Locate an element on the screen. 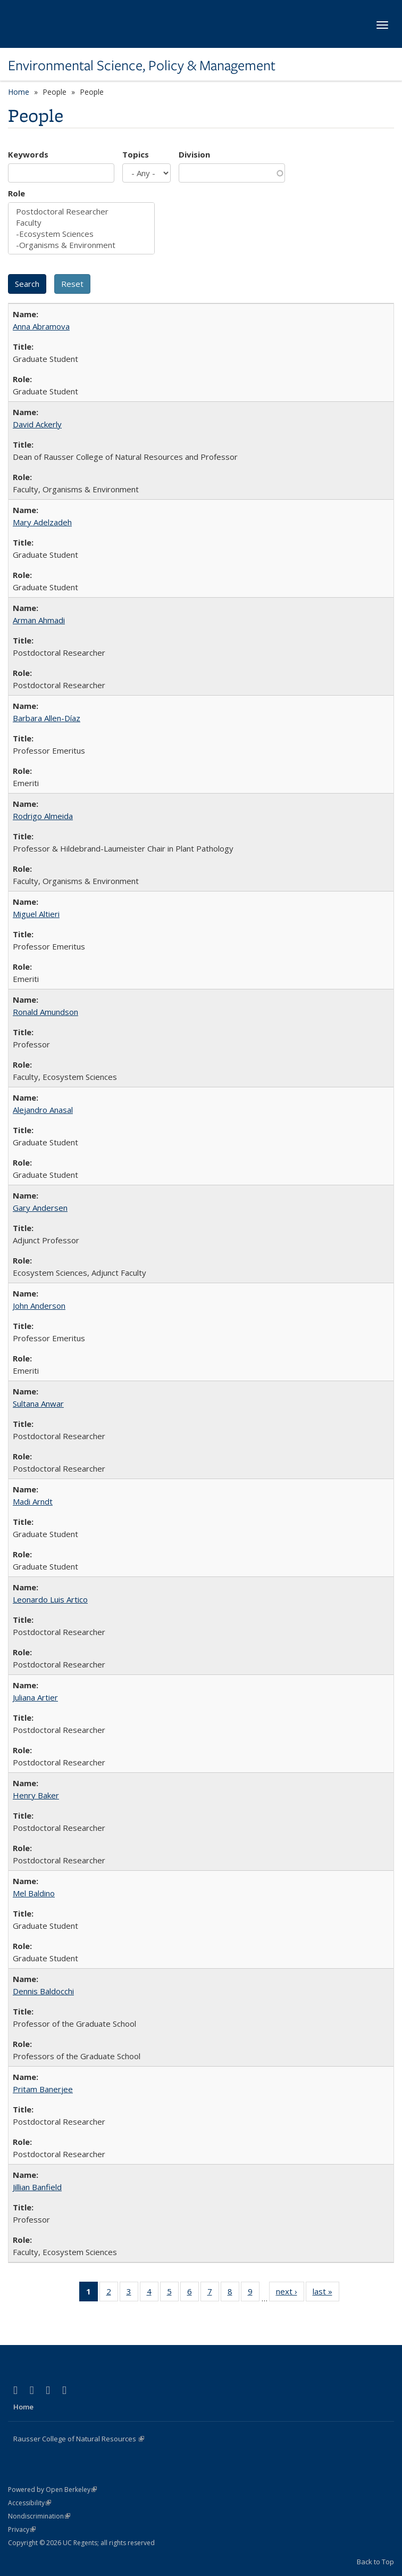 This screenshot has width=402, height=2576. Miguel Altieri is located at coordinates (36, 914).